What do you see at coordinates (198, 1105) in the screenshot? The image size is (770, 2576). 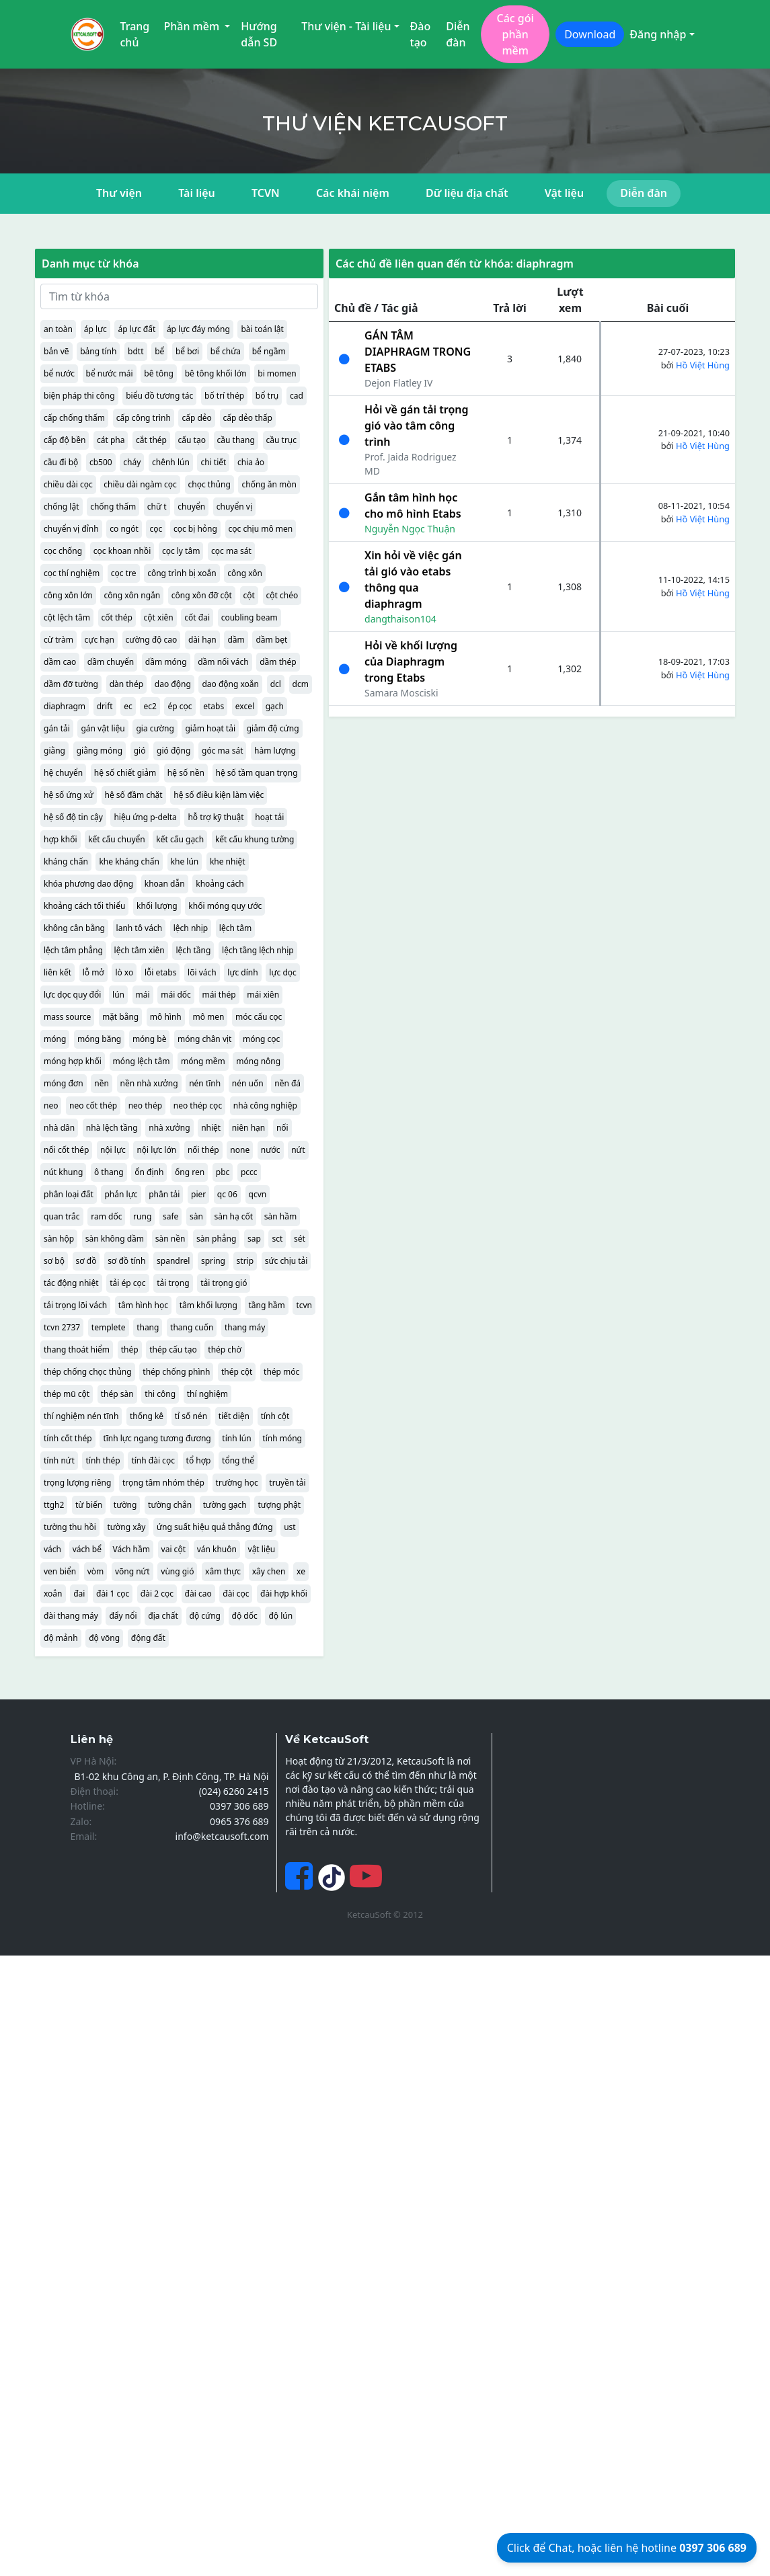 I see `neo thép cọc` at bounding box center [198, 1105].